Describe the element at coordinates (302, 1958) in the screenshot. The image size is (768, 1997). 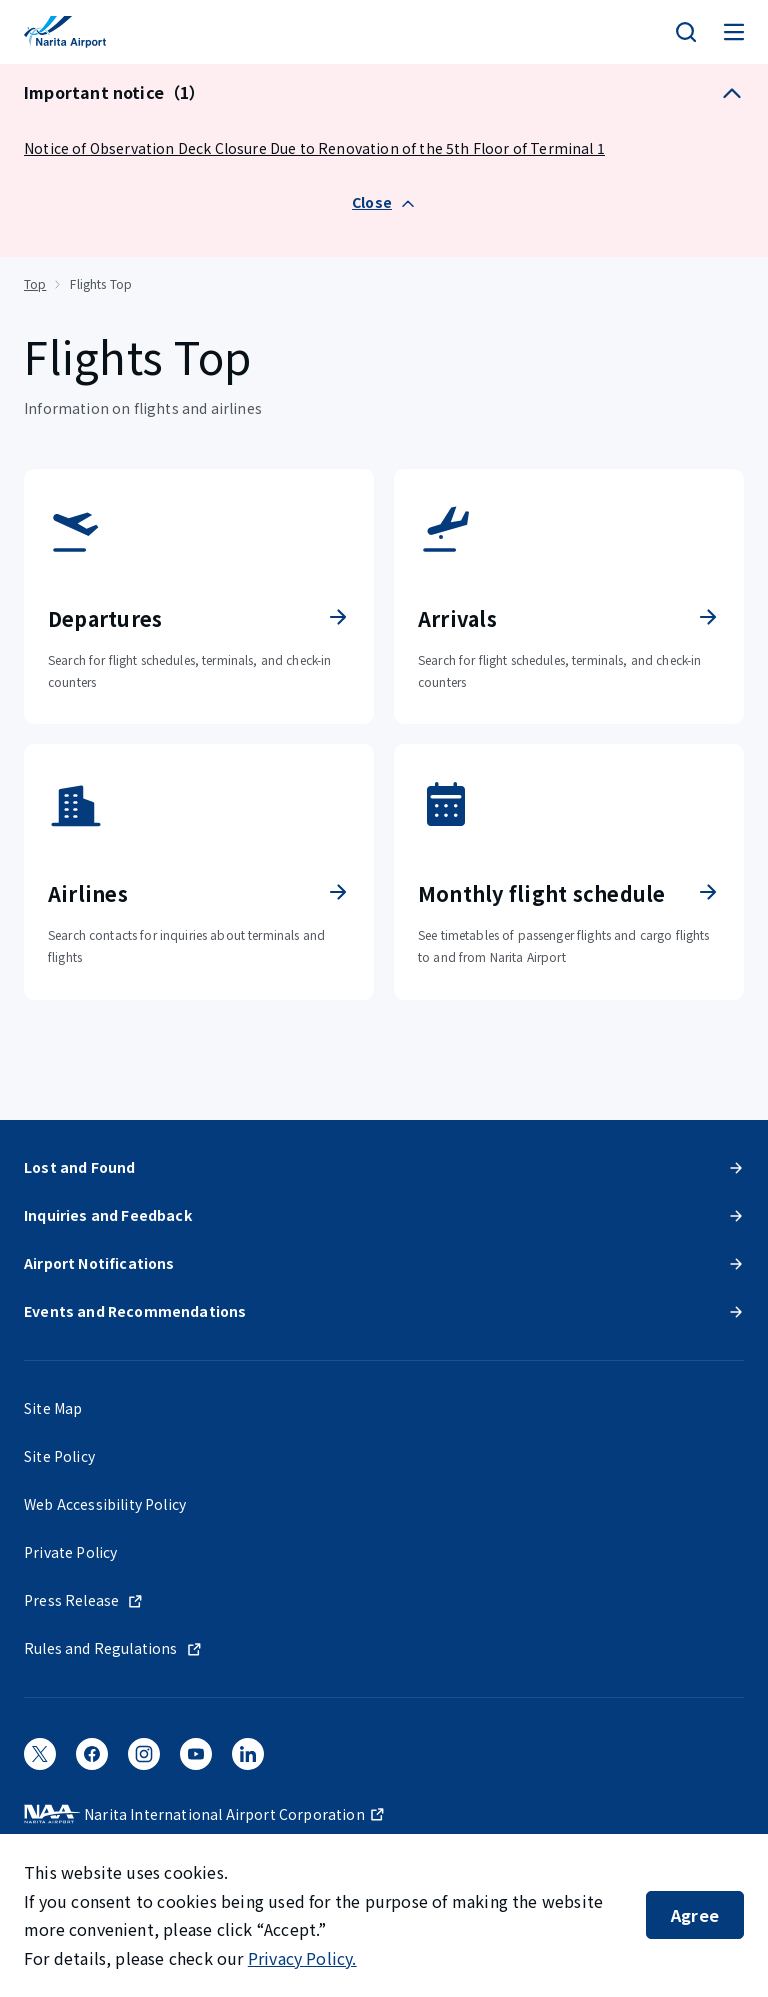
I see `Privacy Policy.` at that location.